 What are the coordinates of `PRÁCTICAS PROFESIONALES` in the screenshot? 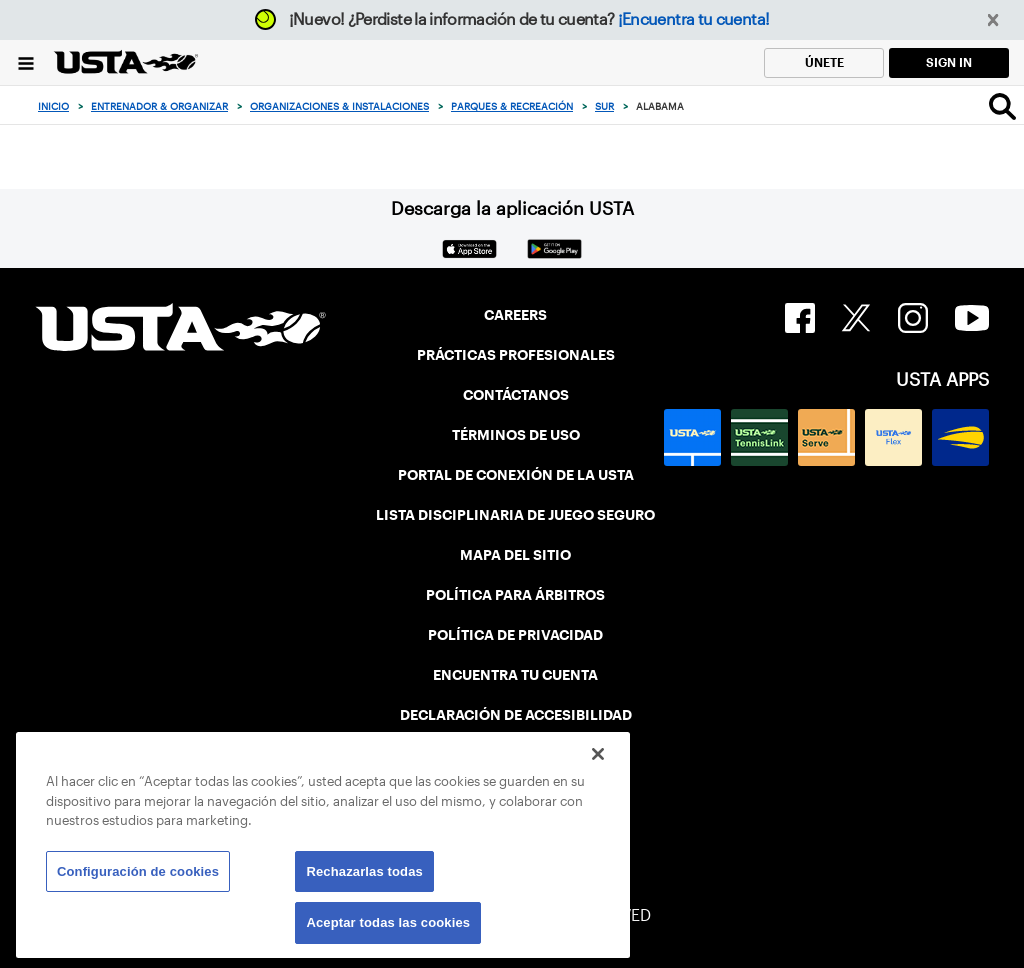 It's located at (516, 355).